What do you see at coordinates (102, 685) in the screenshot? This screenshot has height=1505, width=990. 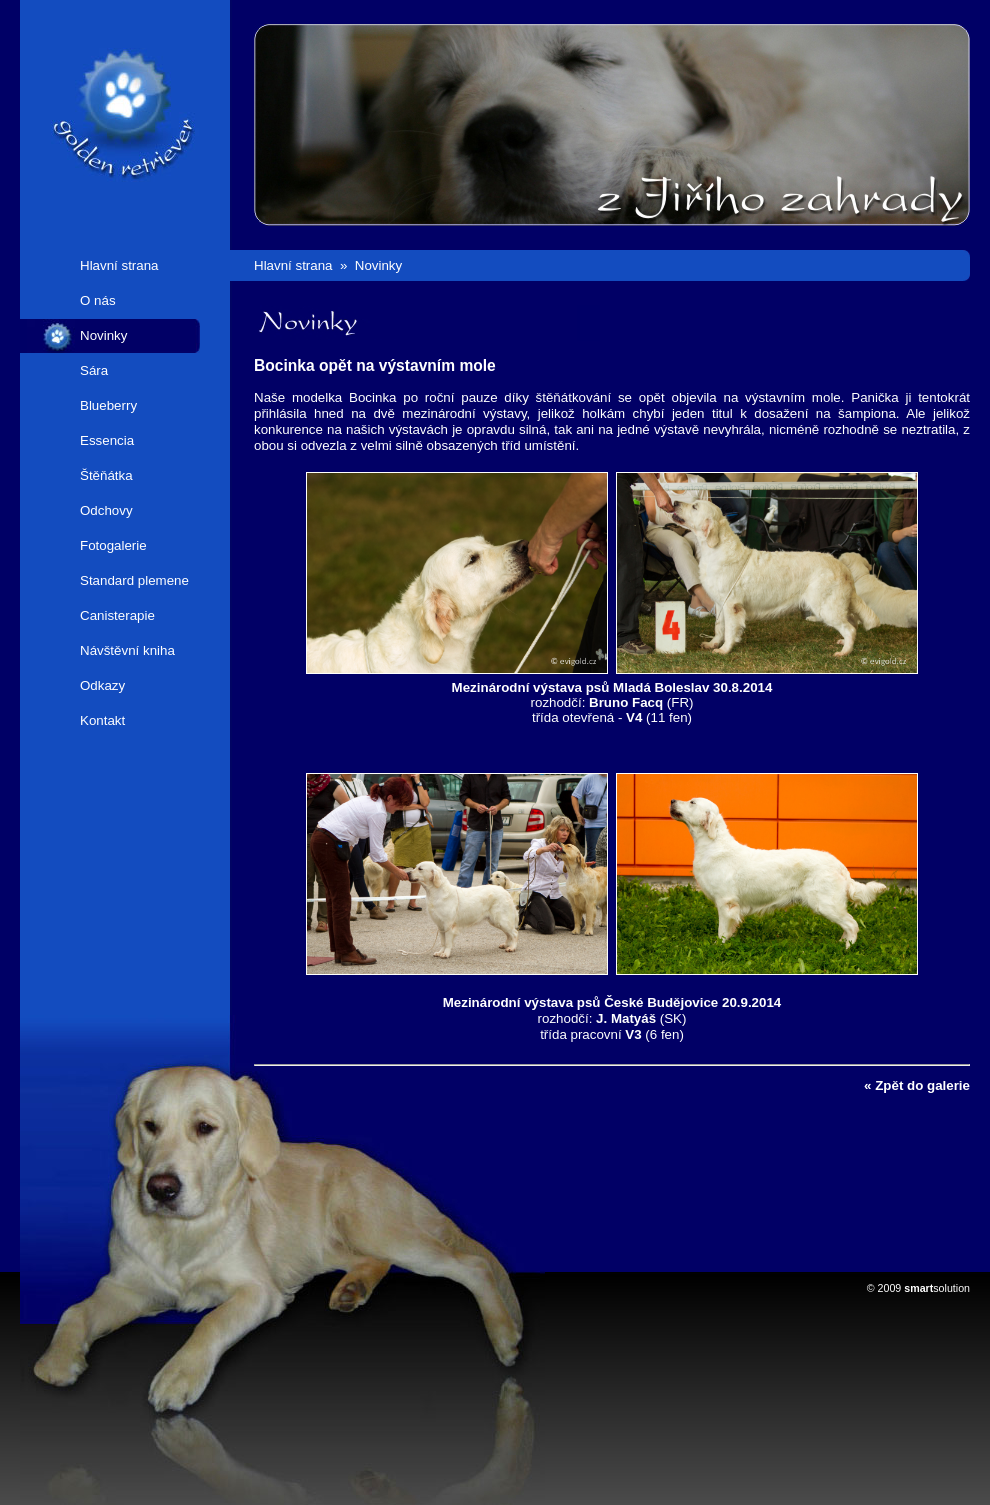 I see `Odkazy` at bounding box center [102, 685].